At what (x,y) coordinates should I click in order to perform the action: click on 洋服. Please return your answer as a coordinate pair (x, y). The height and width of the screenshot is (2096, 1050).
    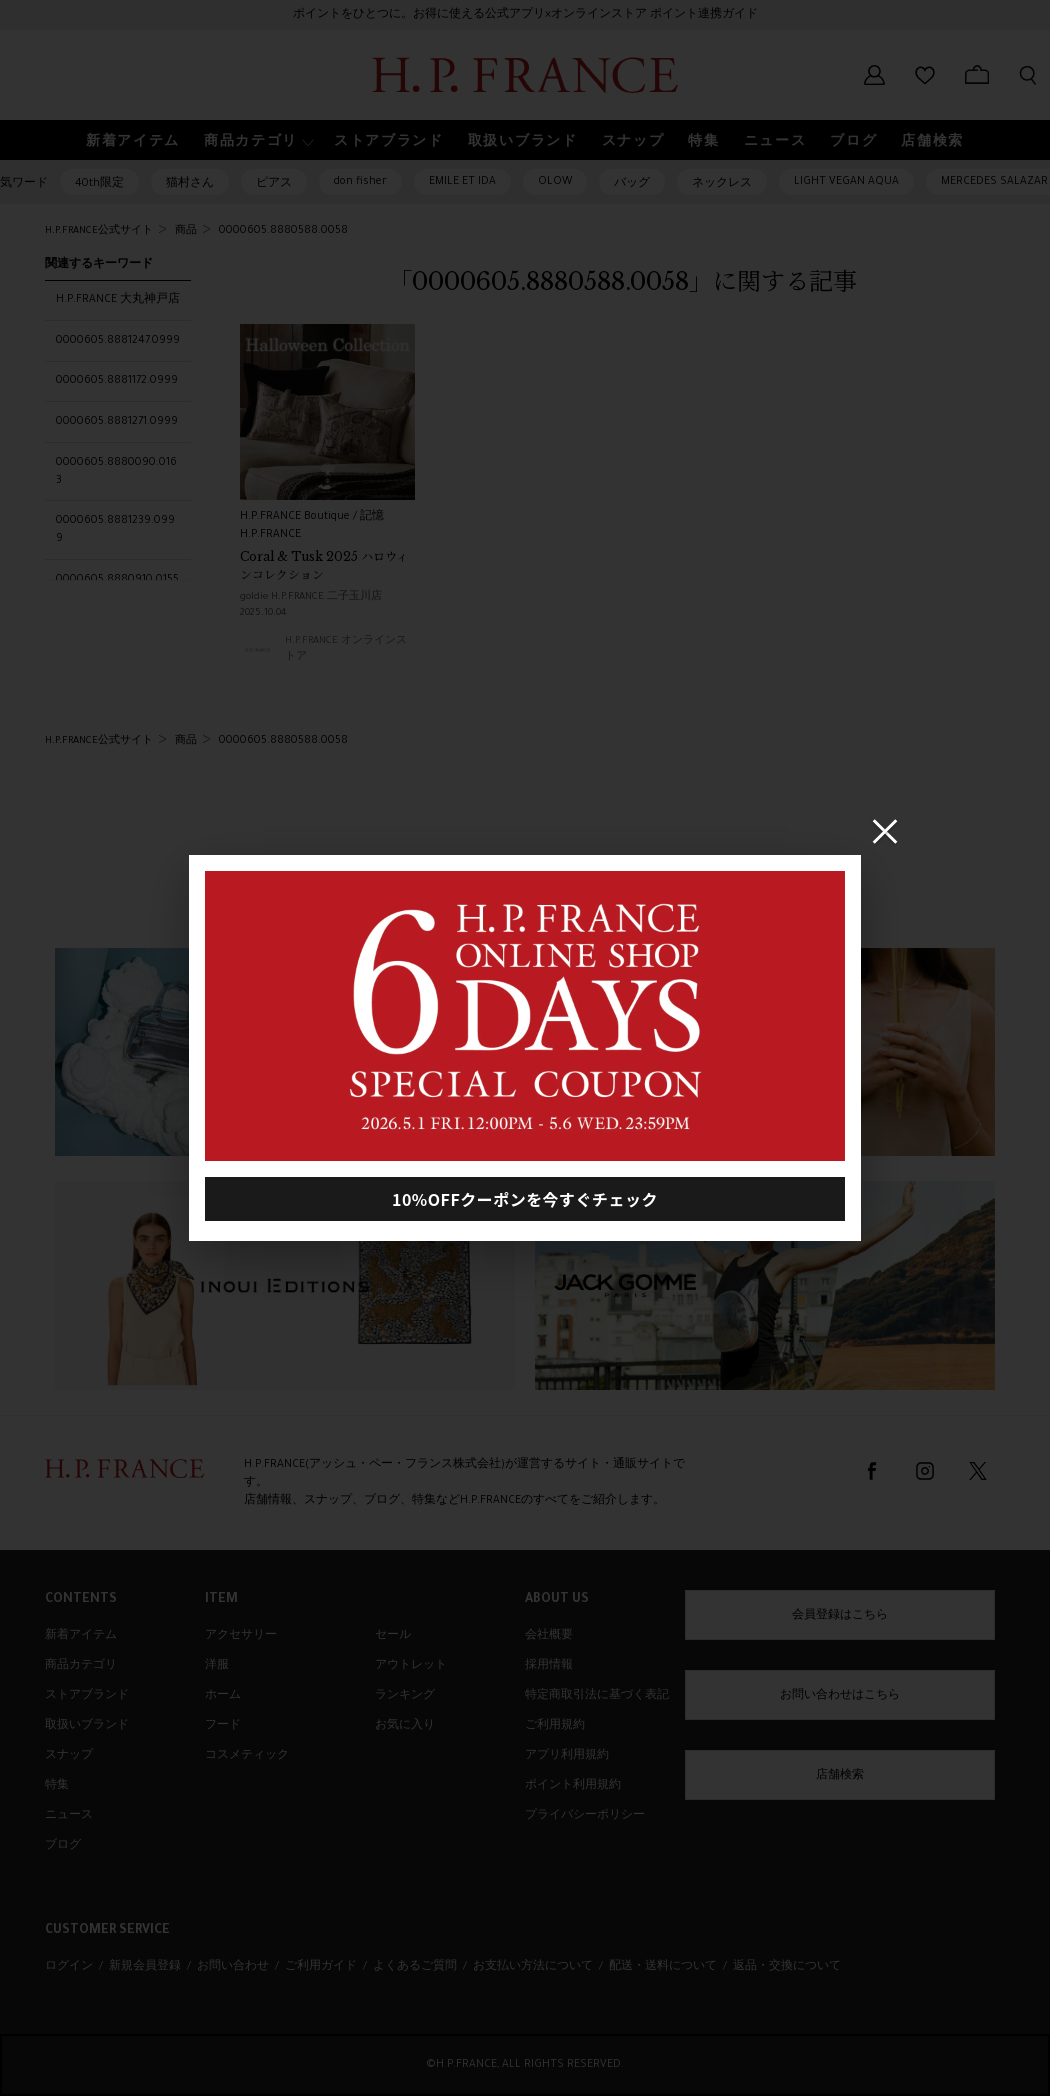
    Looking at the image, I should click on (217, 1666).